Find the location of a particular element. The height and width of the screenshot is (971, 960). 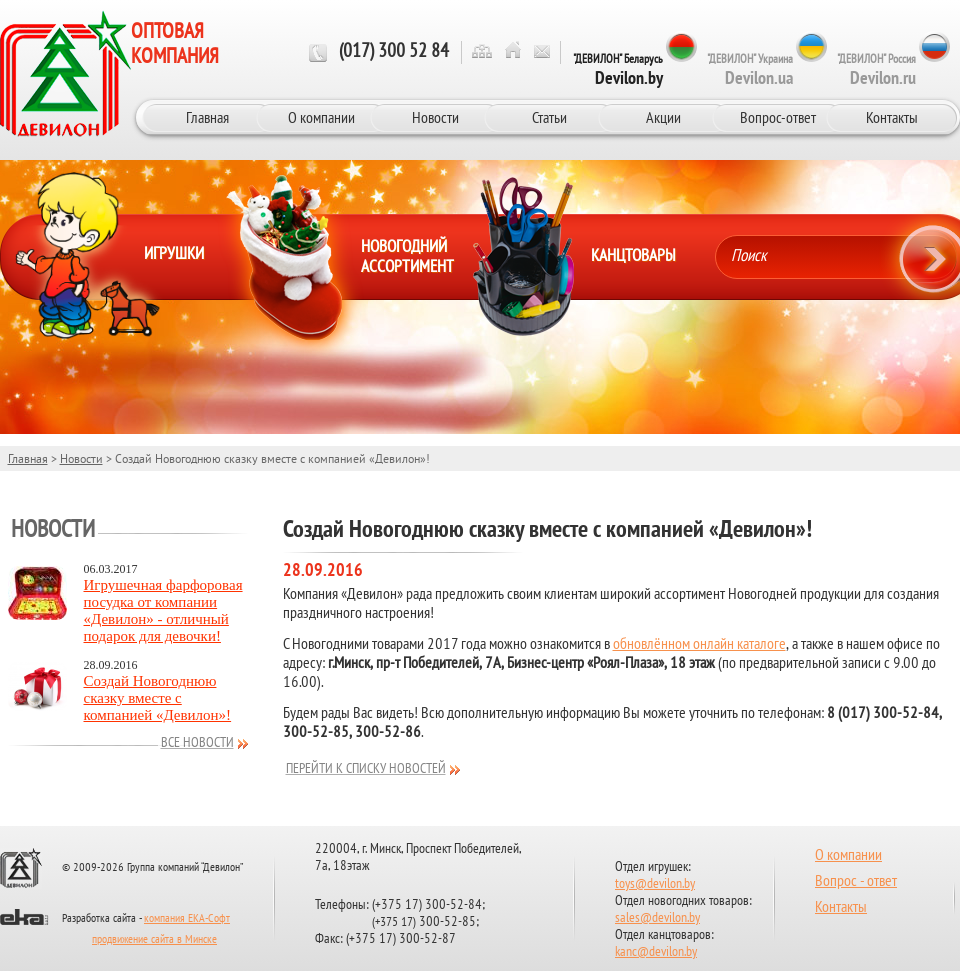

"ДЕВИЛОН" Россия is located at coordinates (876, 70).